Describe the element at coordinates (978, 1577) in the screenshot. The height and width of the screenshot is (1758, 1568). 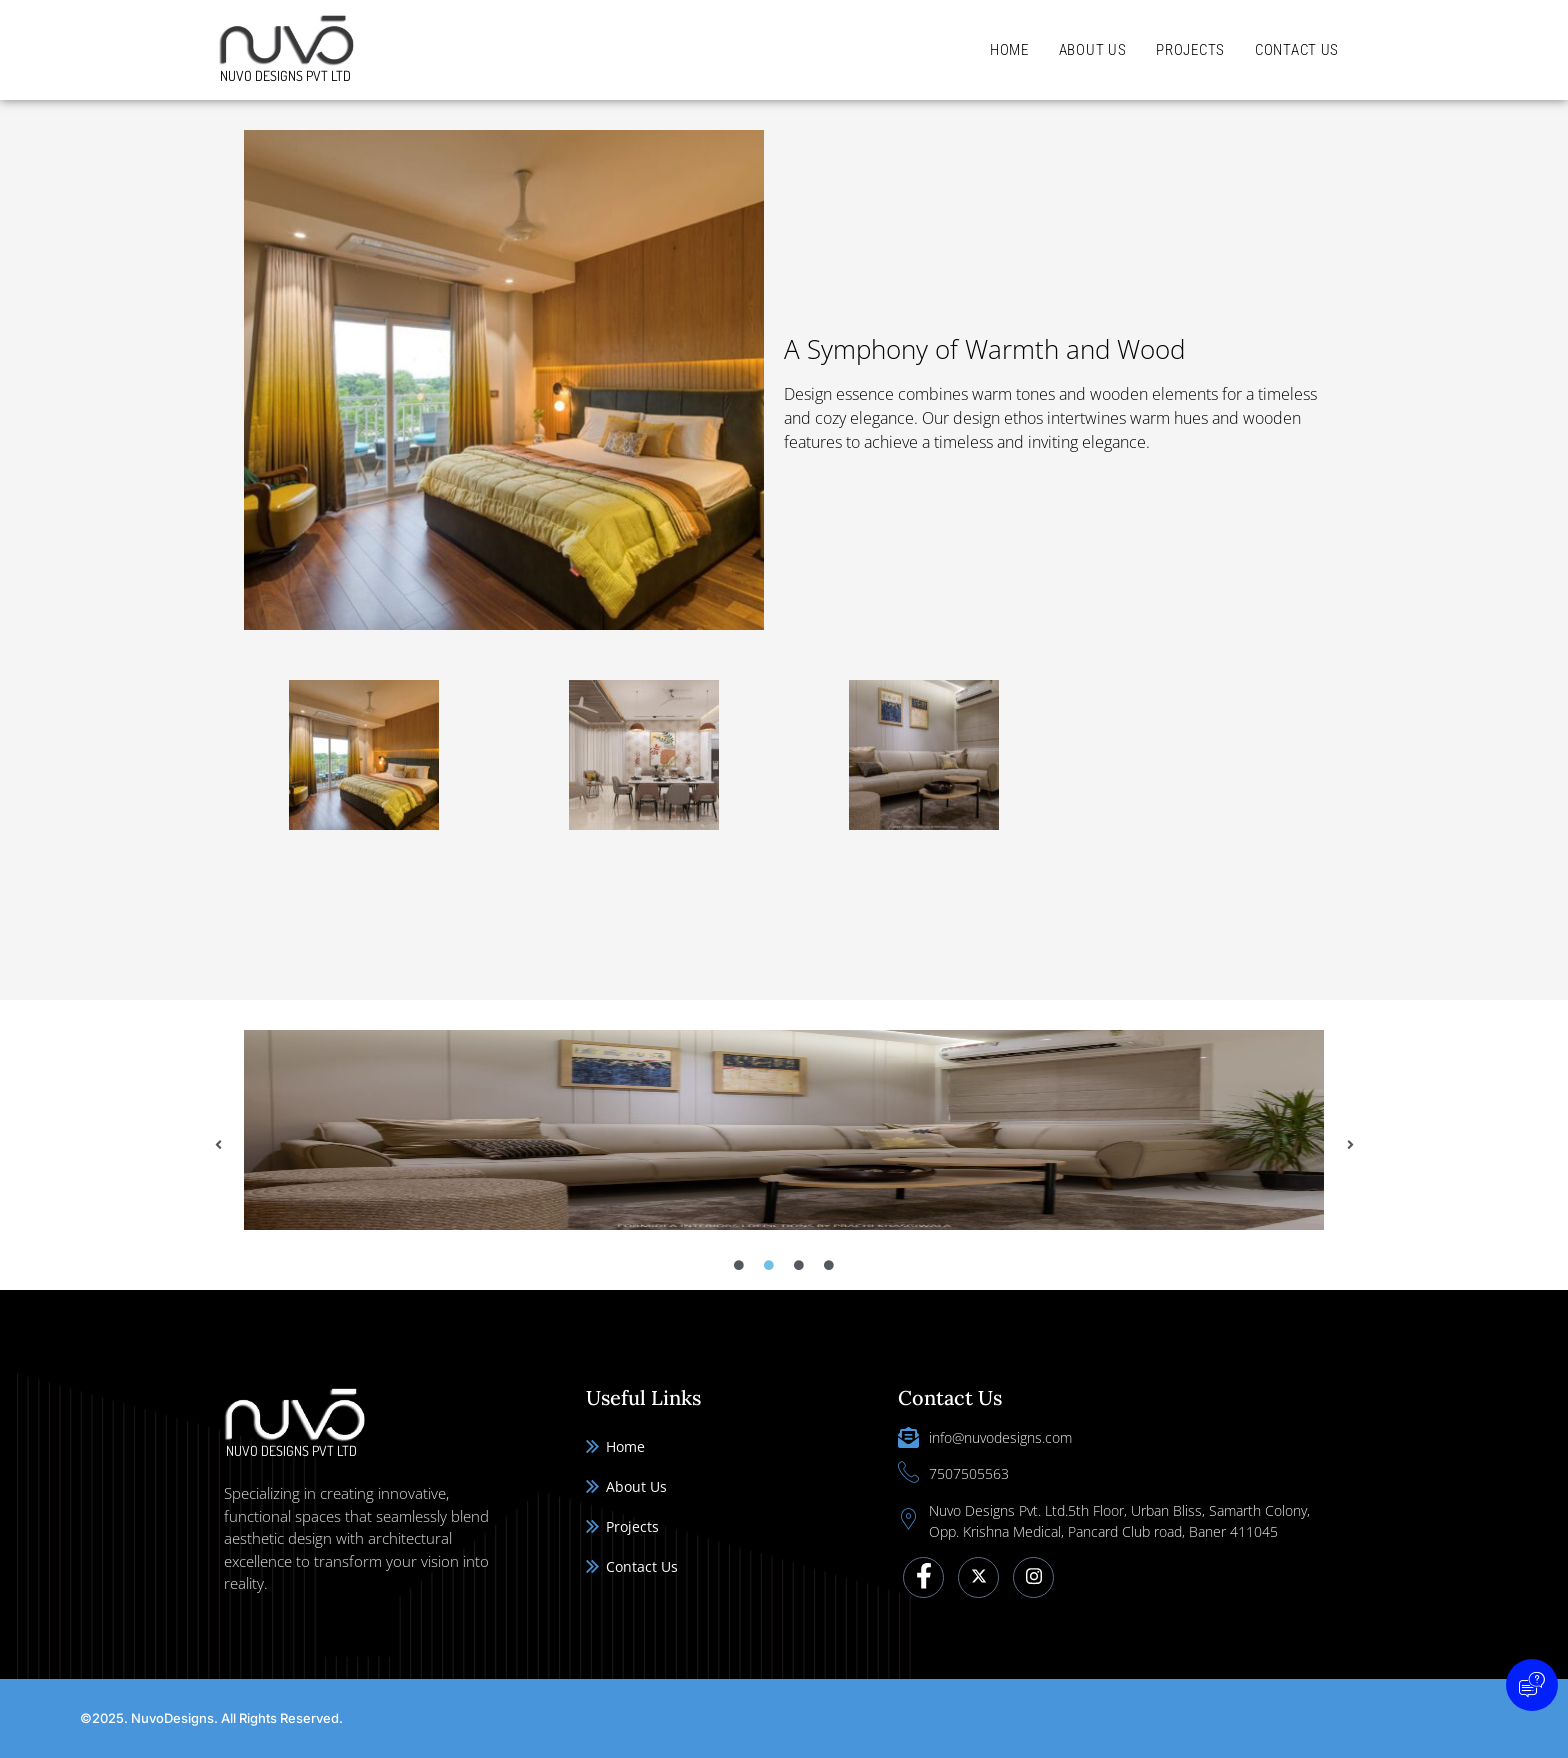
I see `[Twitter]` at that location.